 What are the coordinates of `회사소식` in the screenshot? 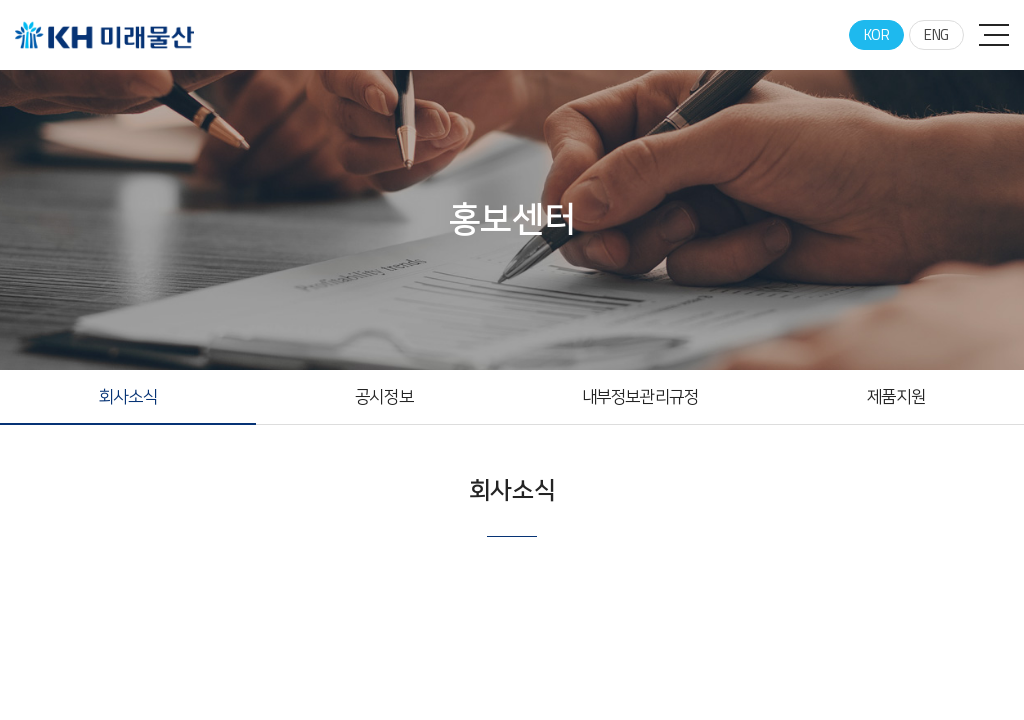 It's located at (128, 397).